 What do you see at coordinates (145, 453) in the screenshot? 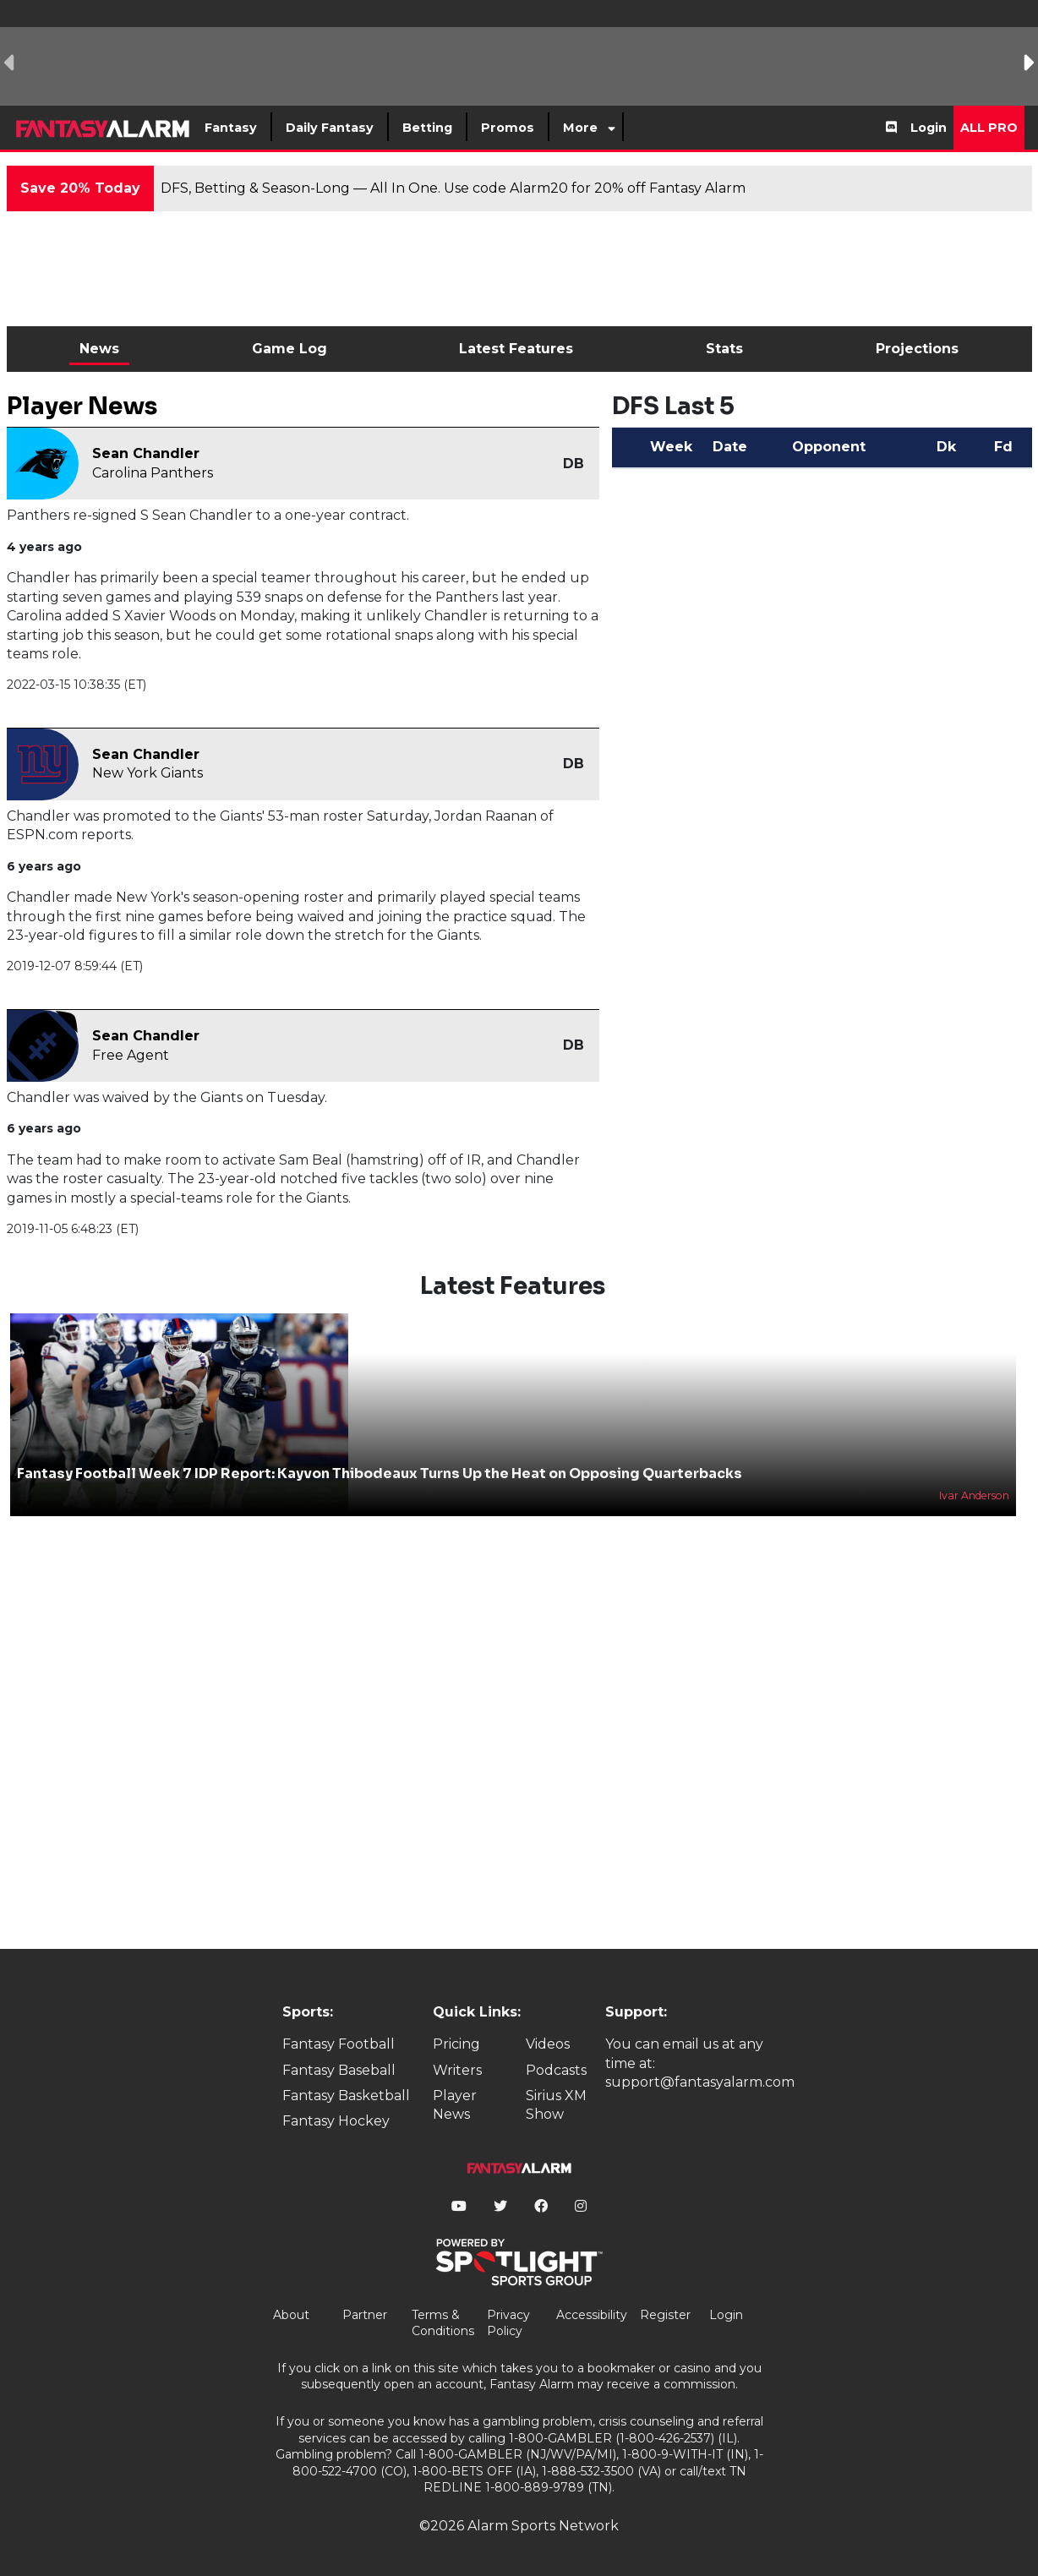
I see `Sean Chandler` at bounding box center [145, 453].